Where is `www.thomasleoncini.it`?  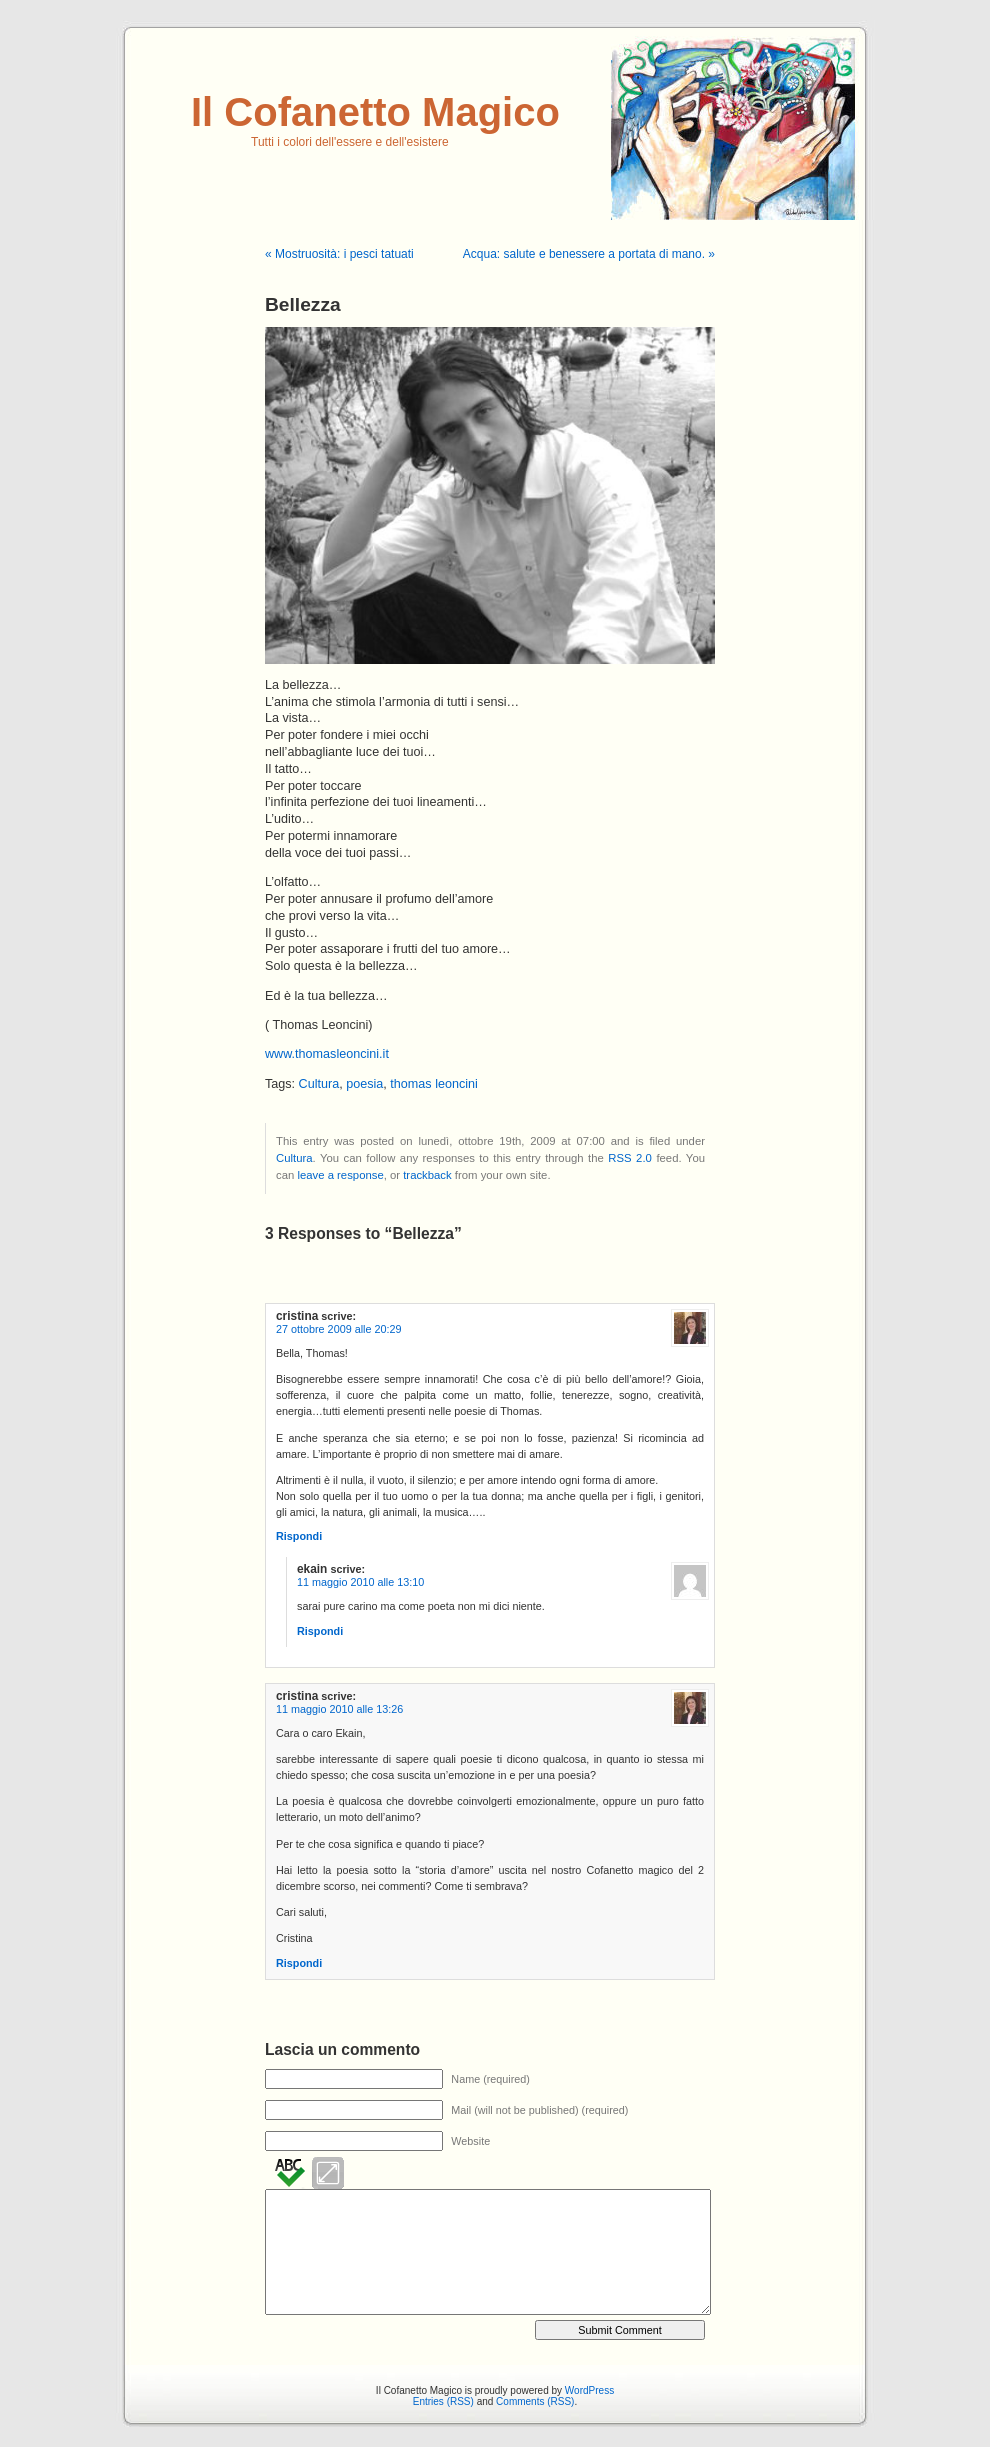
www.thomasleoncini.it is located at coordinates (327, 1054).